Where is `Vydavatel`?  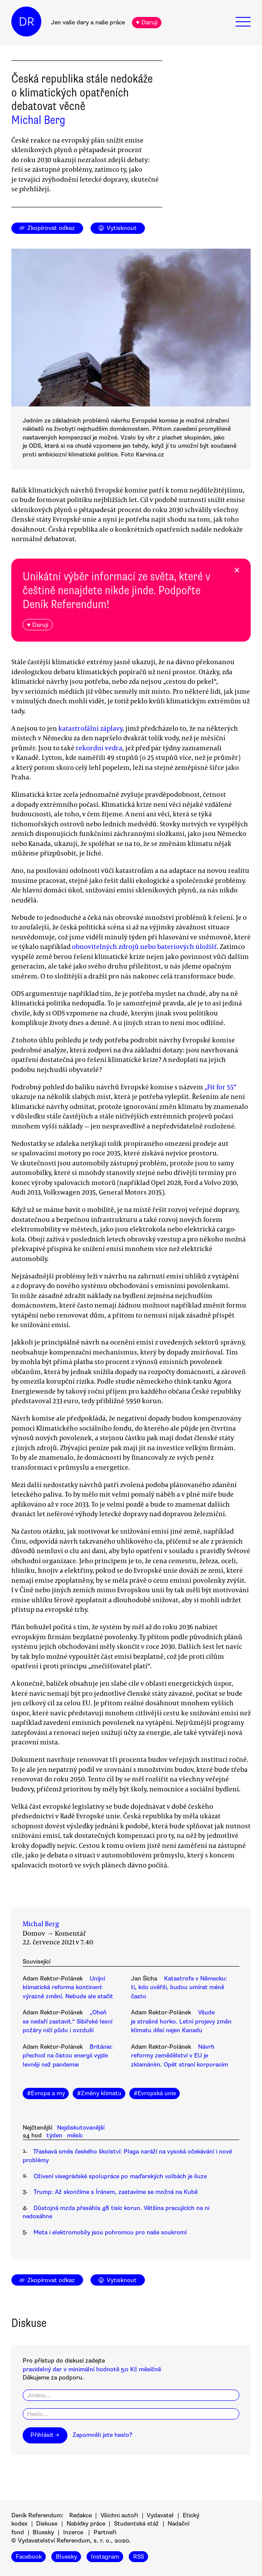
Vydavatel is located at coordinates (160, 2515).